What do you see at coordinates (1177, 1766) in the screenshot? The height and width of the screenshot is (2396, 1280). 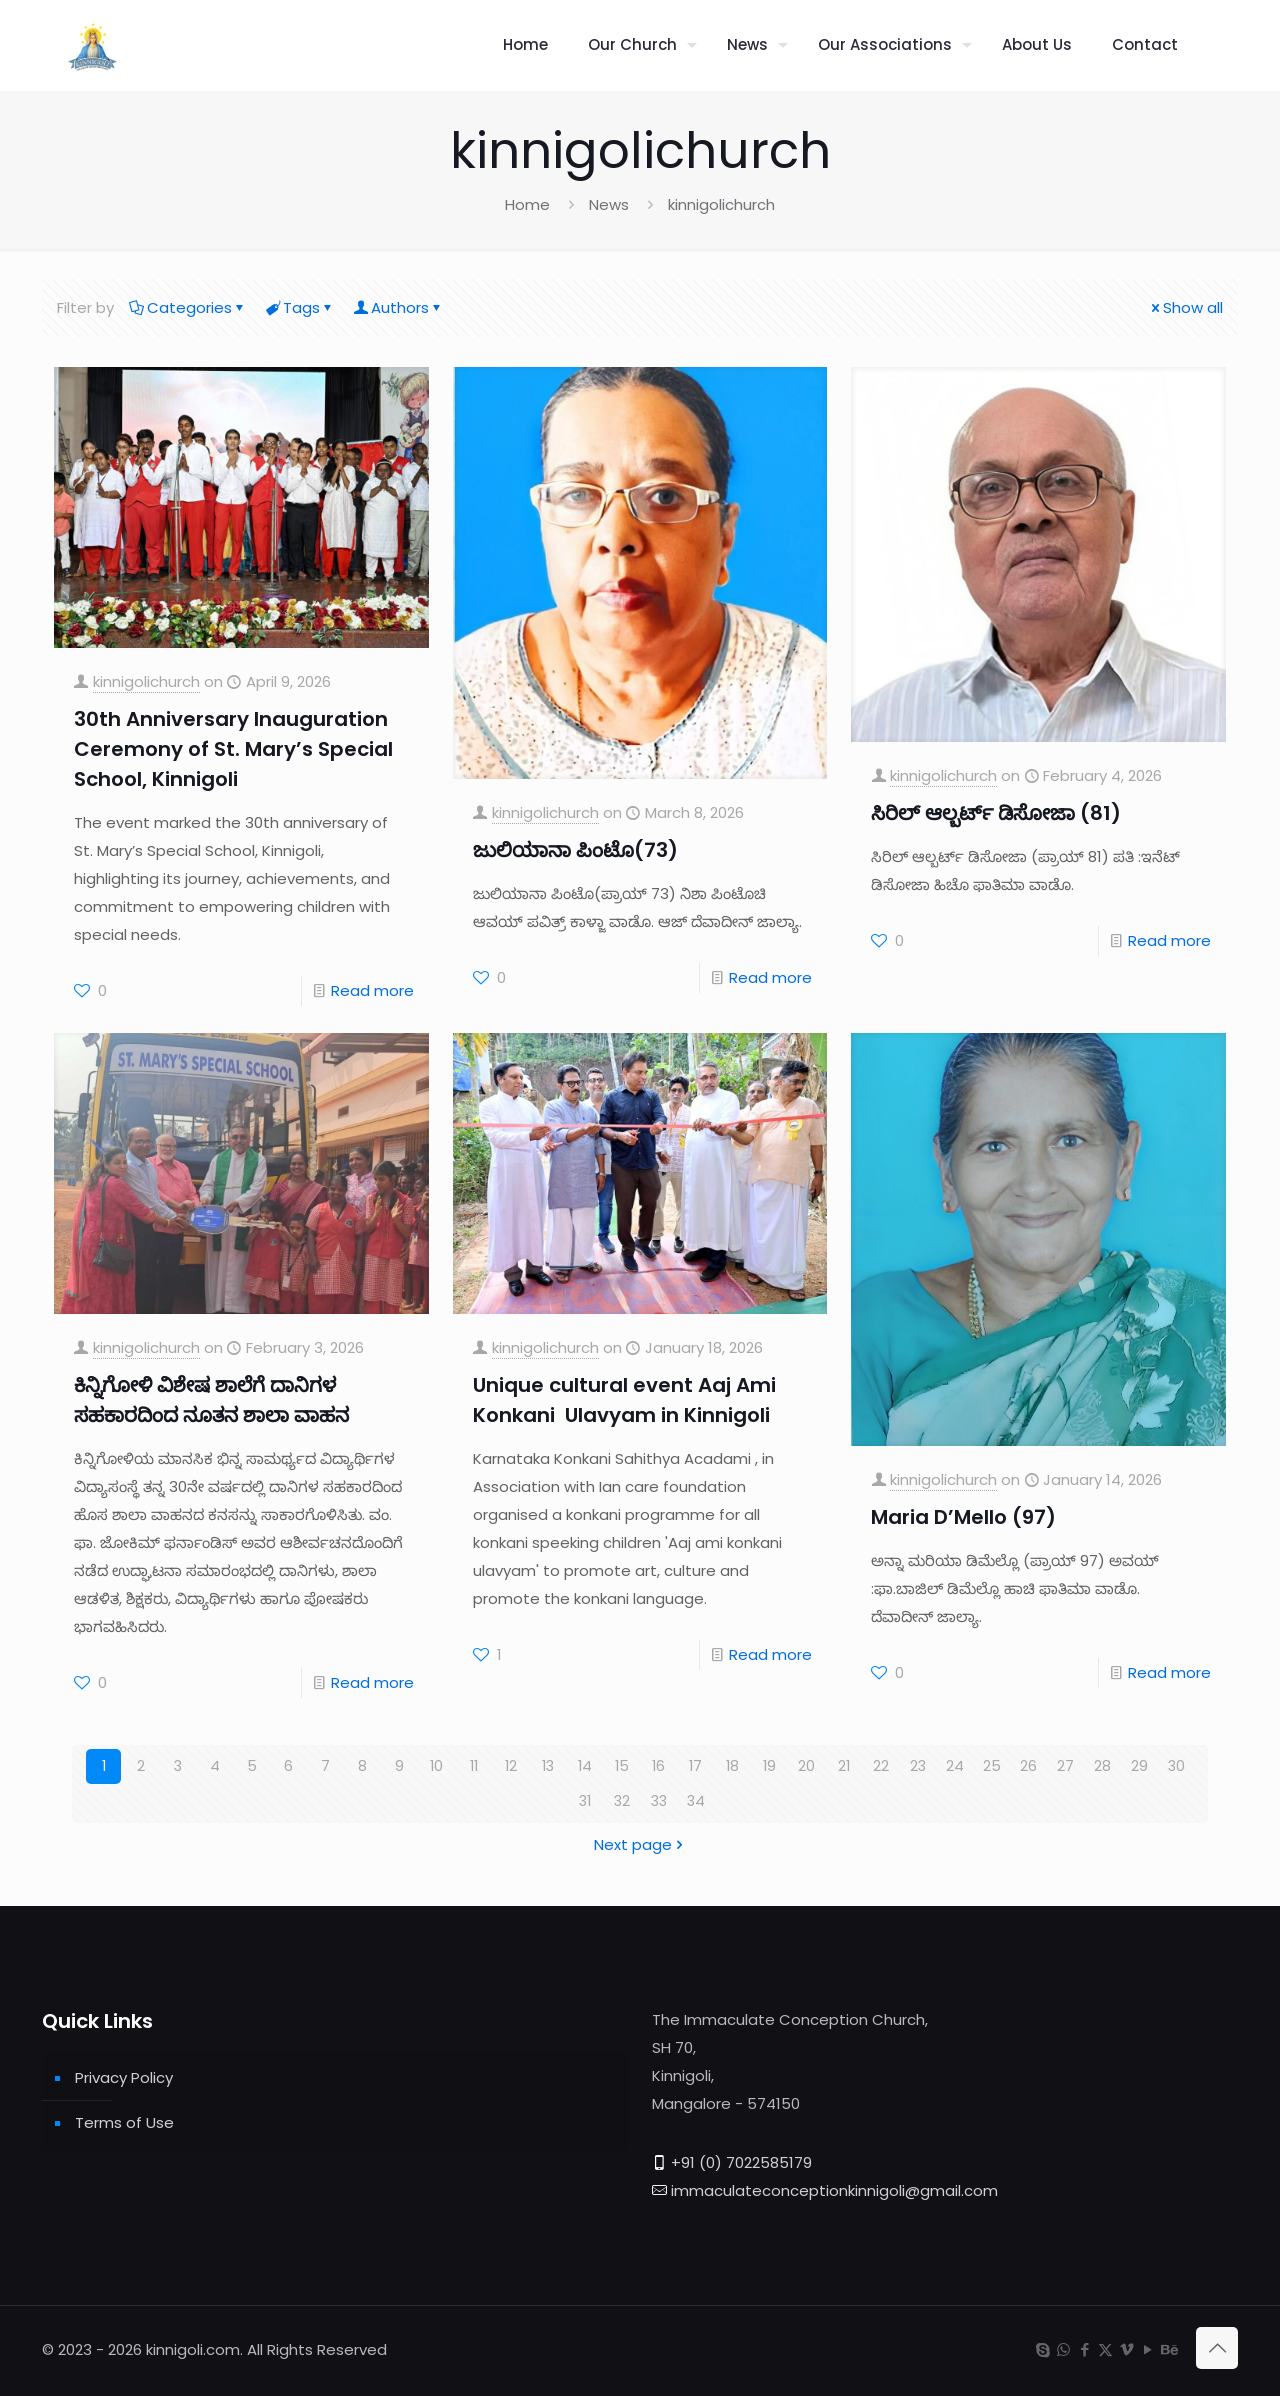 I see `30` at bounding box center [1177, 1766].